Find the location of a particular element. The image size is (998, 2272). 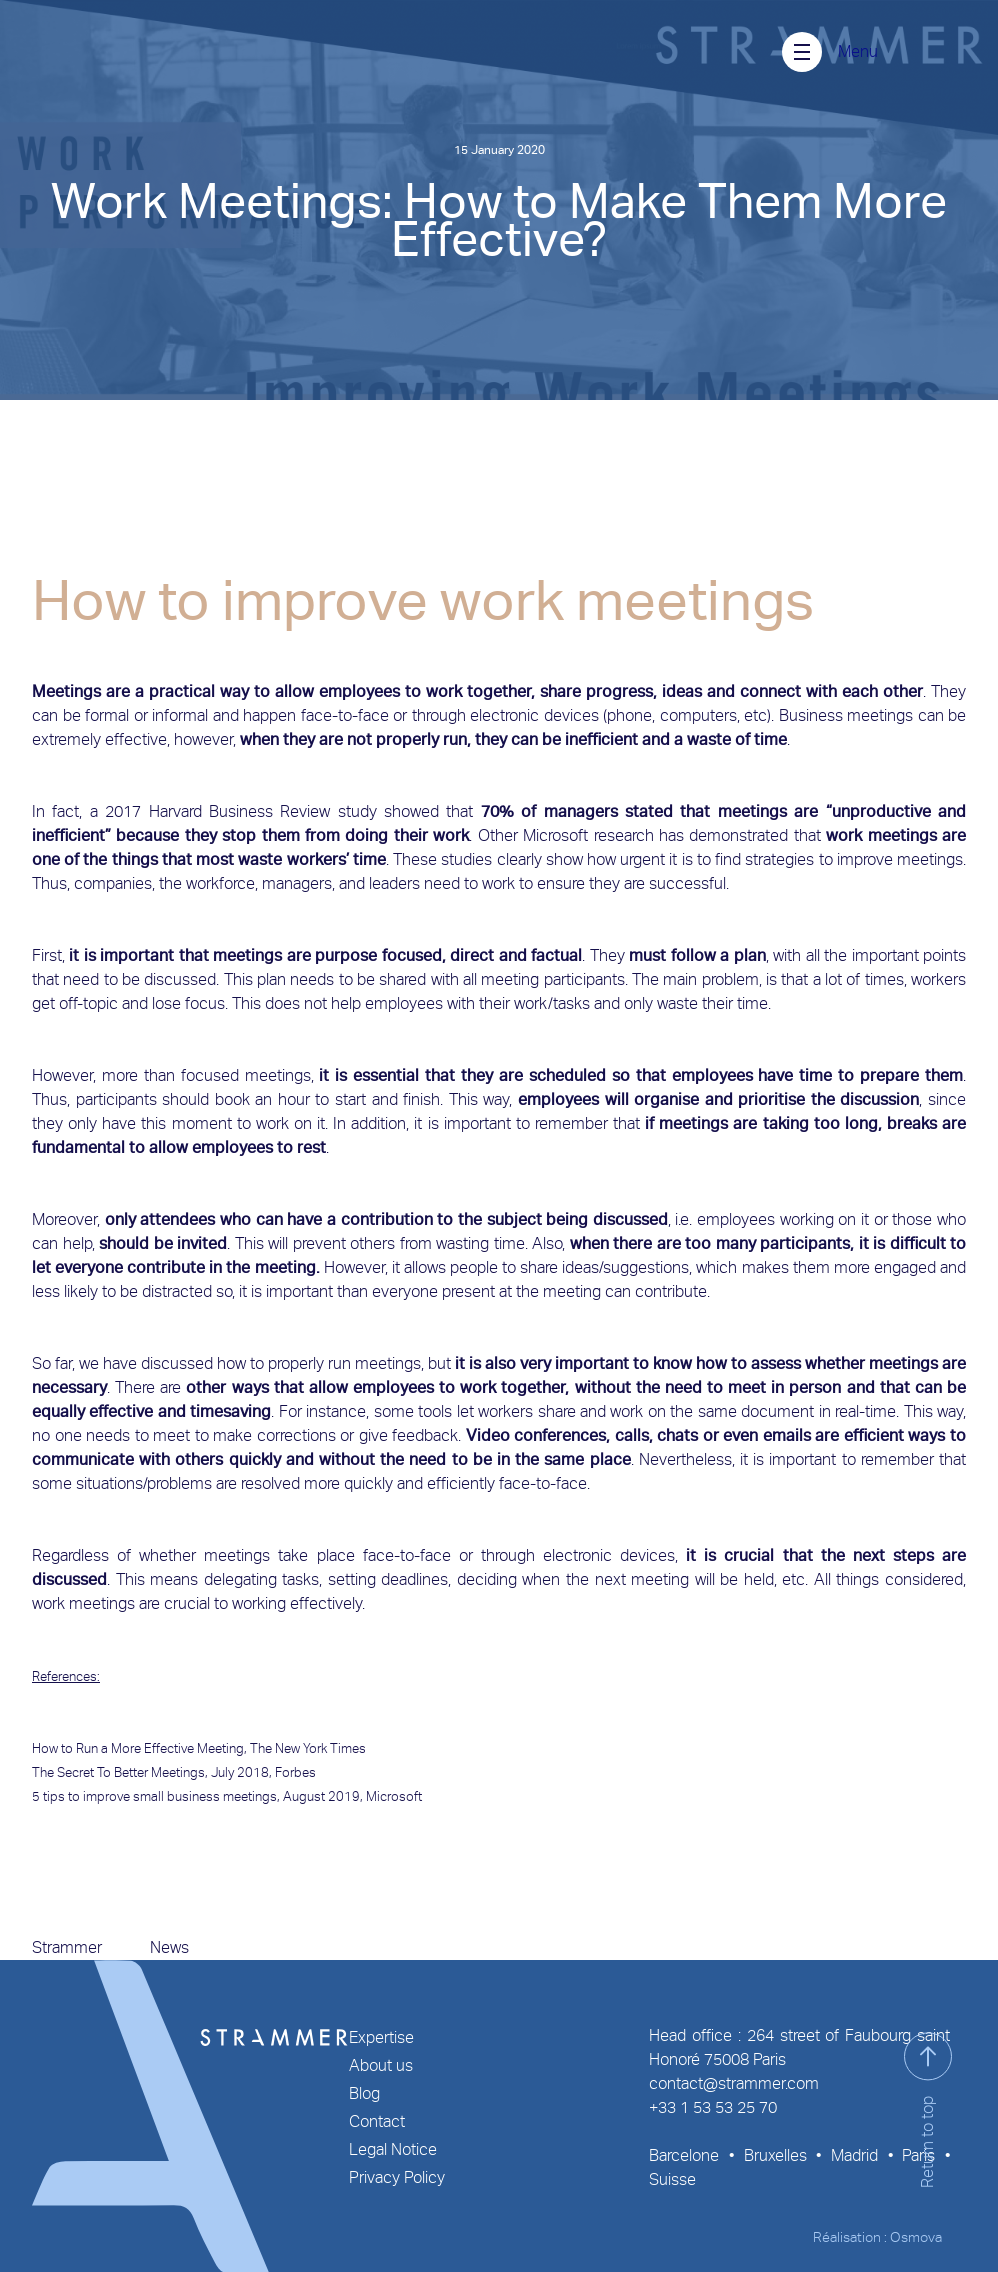

Forbes is located at coordinates (295, 1772).